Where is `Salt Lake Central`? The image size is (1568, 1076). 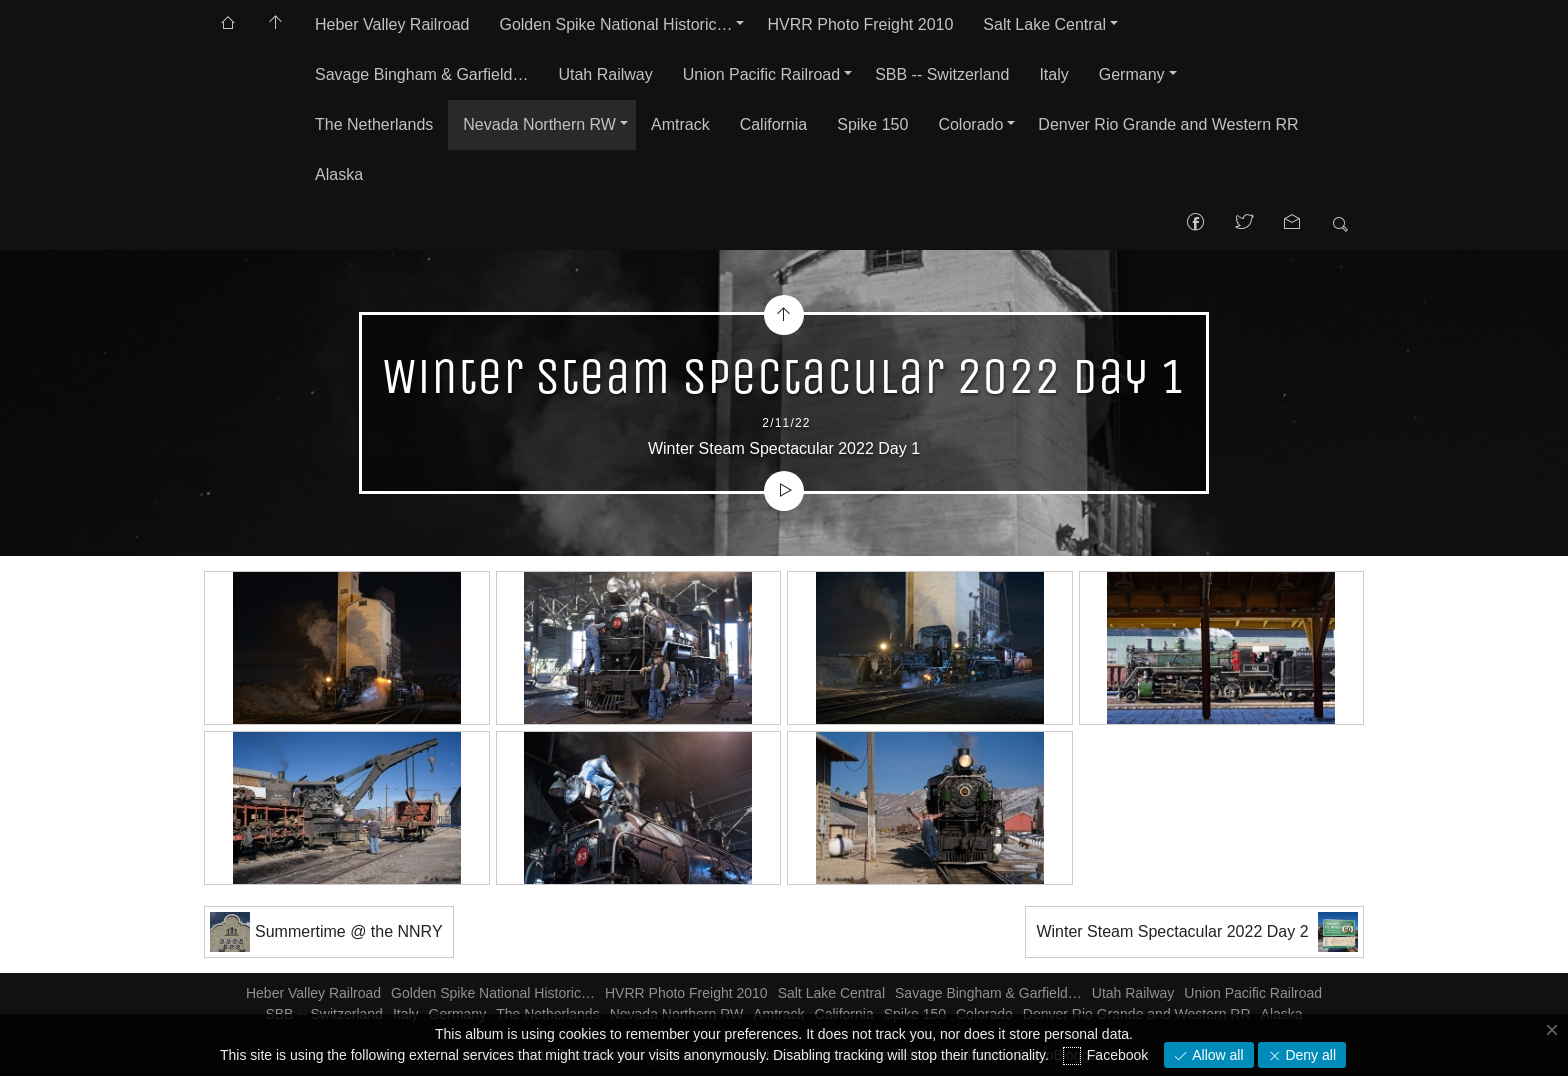
Salt Lake Central is located at coordinates (1044, 24).